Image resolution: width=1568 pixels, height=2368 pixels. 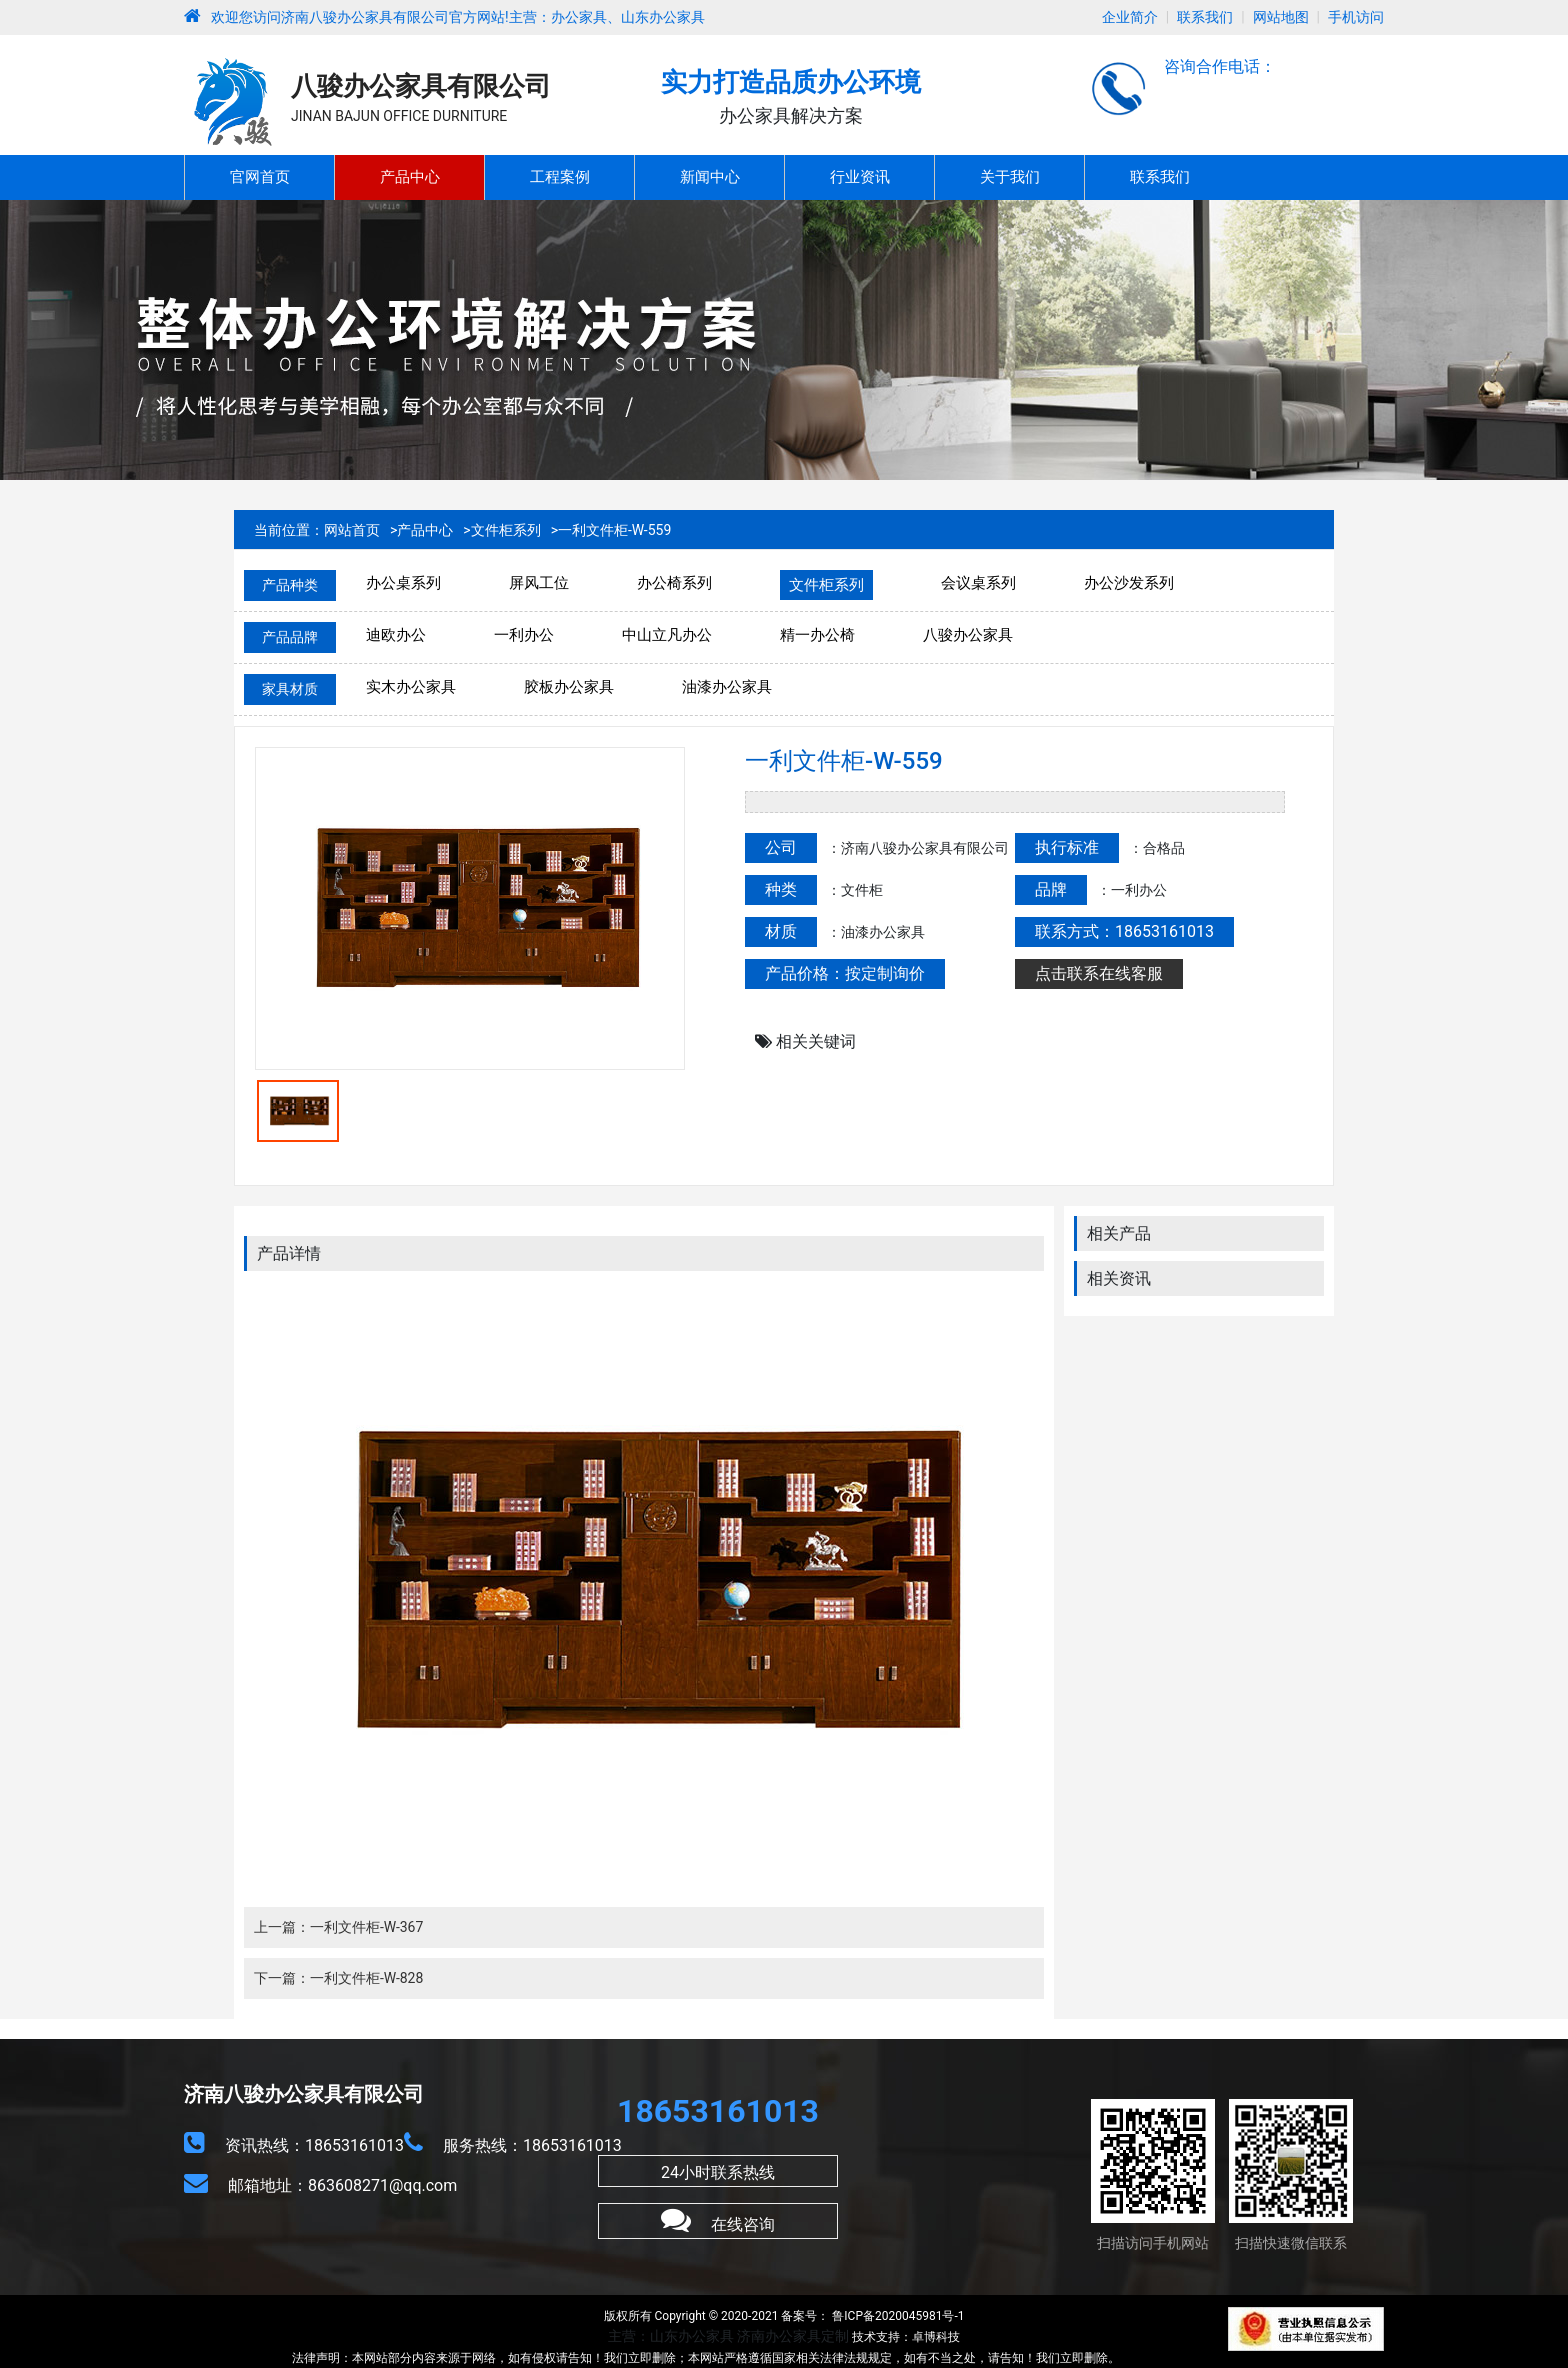 I want to click on 办公沙发系列, so click(x=1129, y=583).